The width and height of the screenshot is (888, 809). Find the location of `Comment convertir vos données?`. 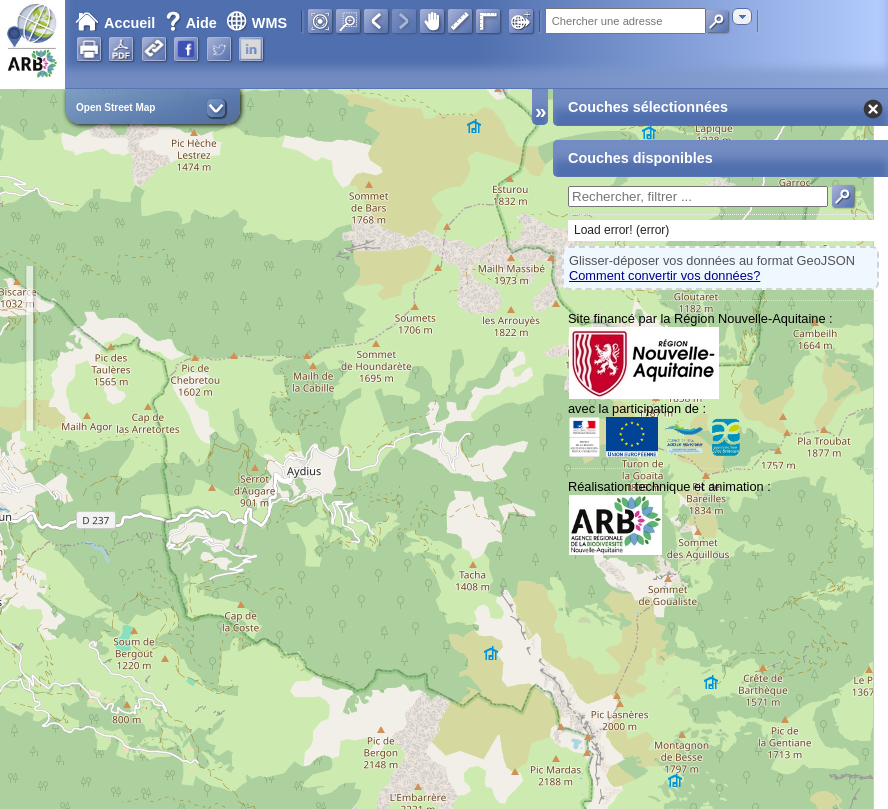

Comment convertir vos données? is located at coordinates (664, 275).